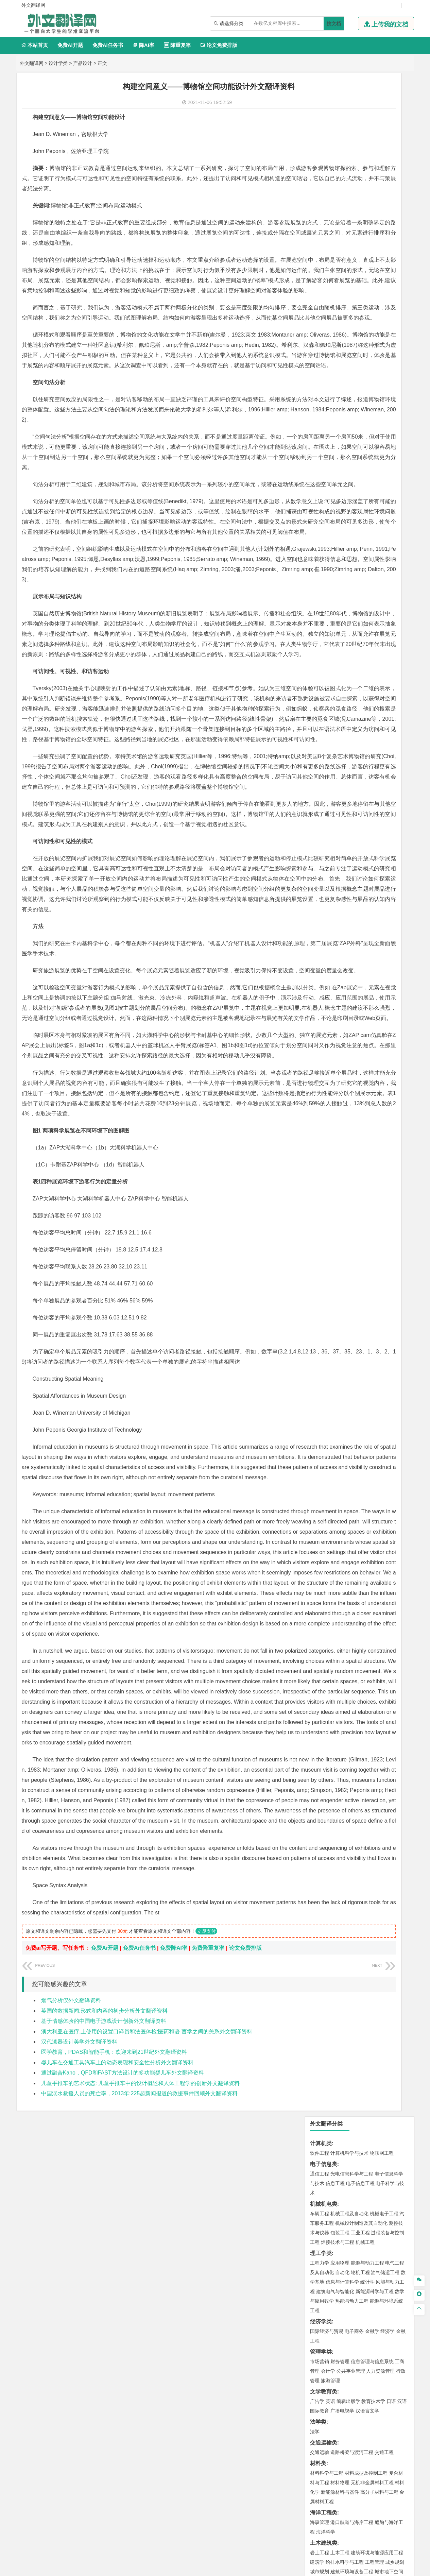  What do you see at coordinates (361, 698) in the screenshot?
I see `化学` at bounding box center [361, 698].